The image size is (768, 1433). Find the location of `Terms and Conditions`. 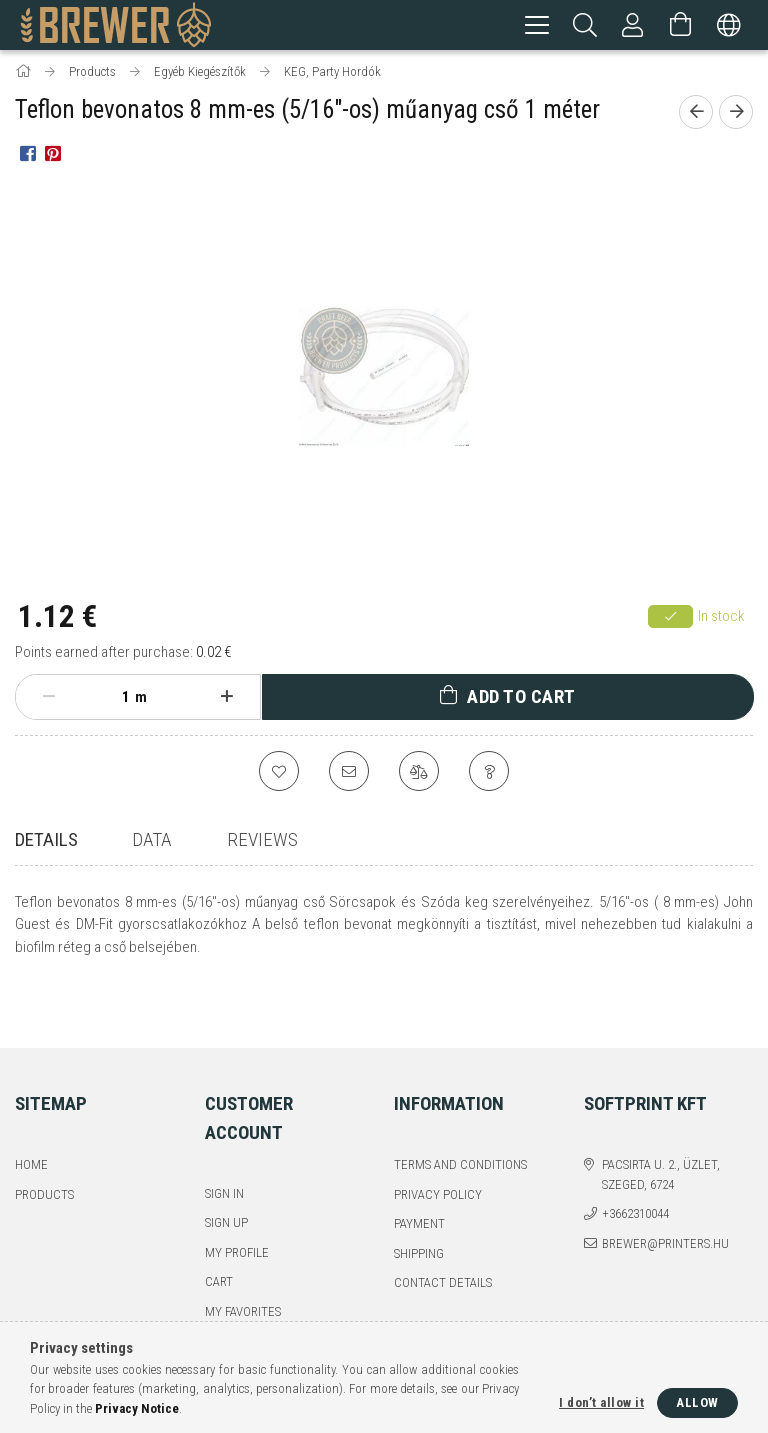

Terms and Conditions is located at coordinates (460, 1118).